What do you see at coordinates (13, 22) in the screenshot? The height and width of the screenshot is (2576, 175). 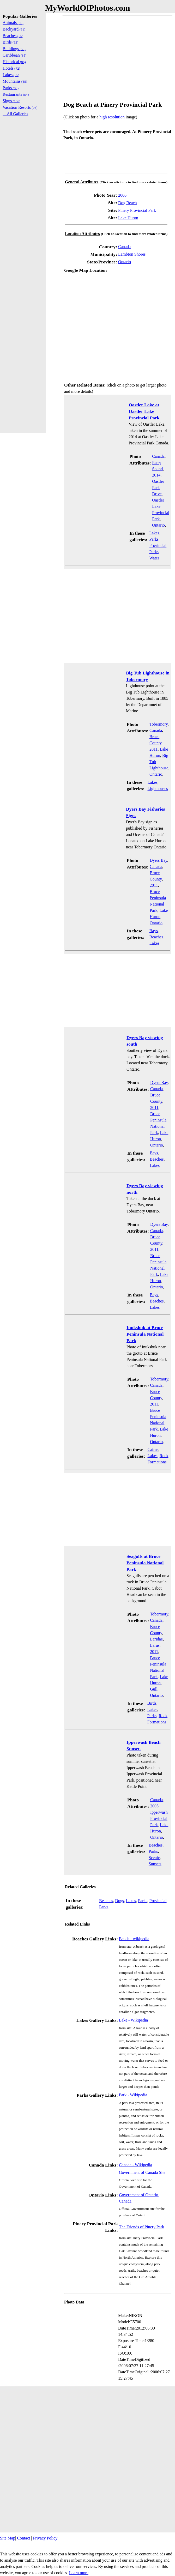 I see `Animals` at bounding box center [13, 22].